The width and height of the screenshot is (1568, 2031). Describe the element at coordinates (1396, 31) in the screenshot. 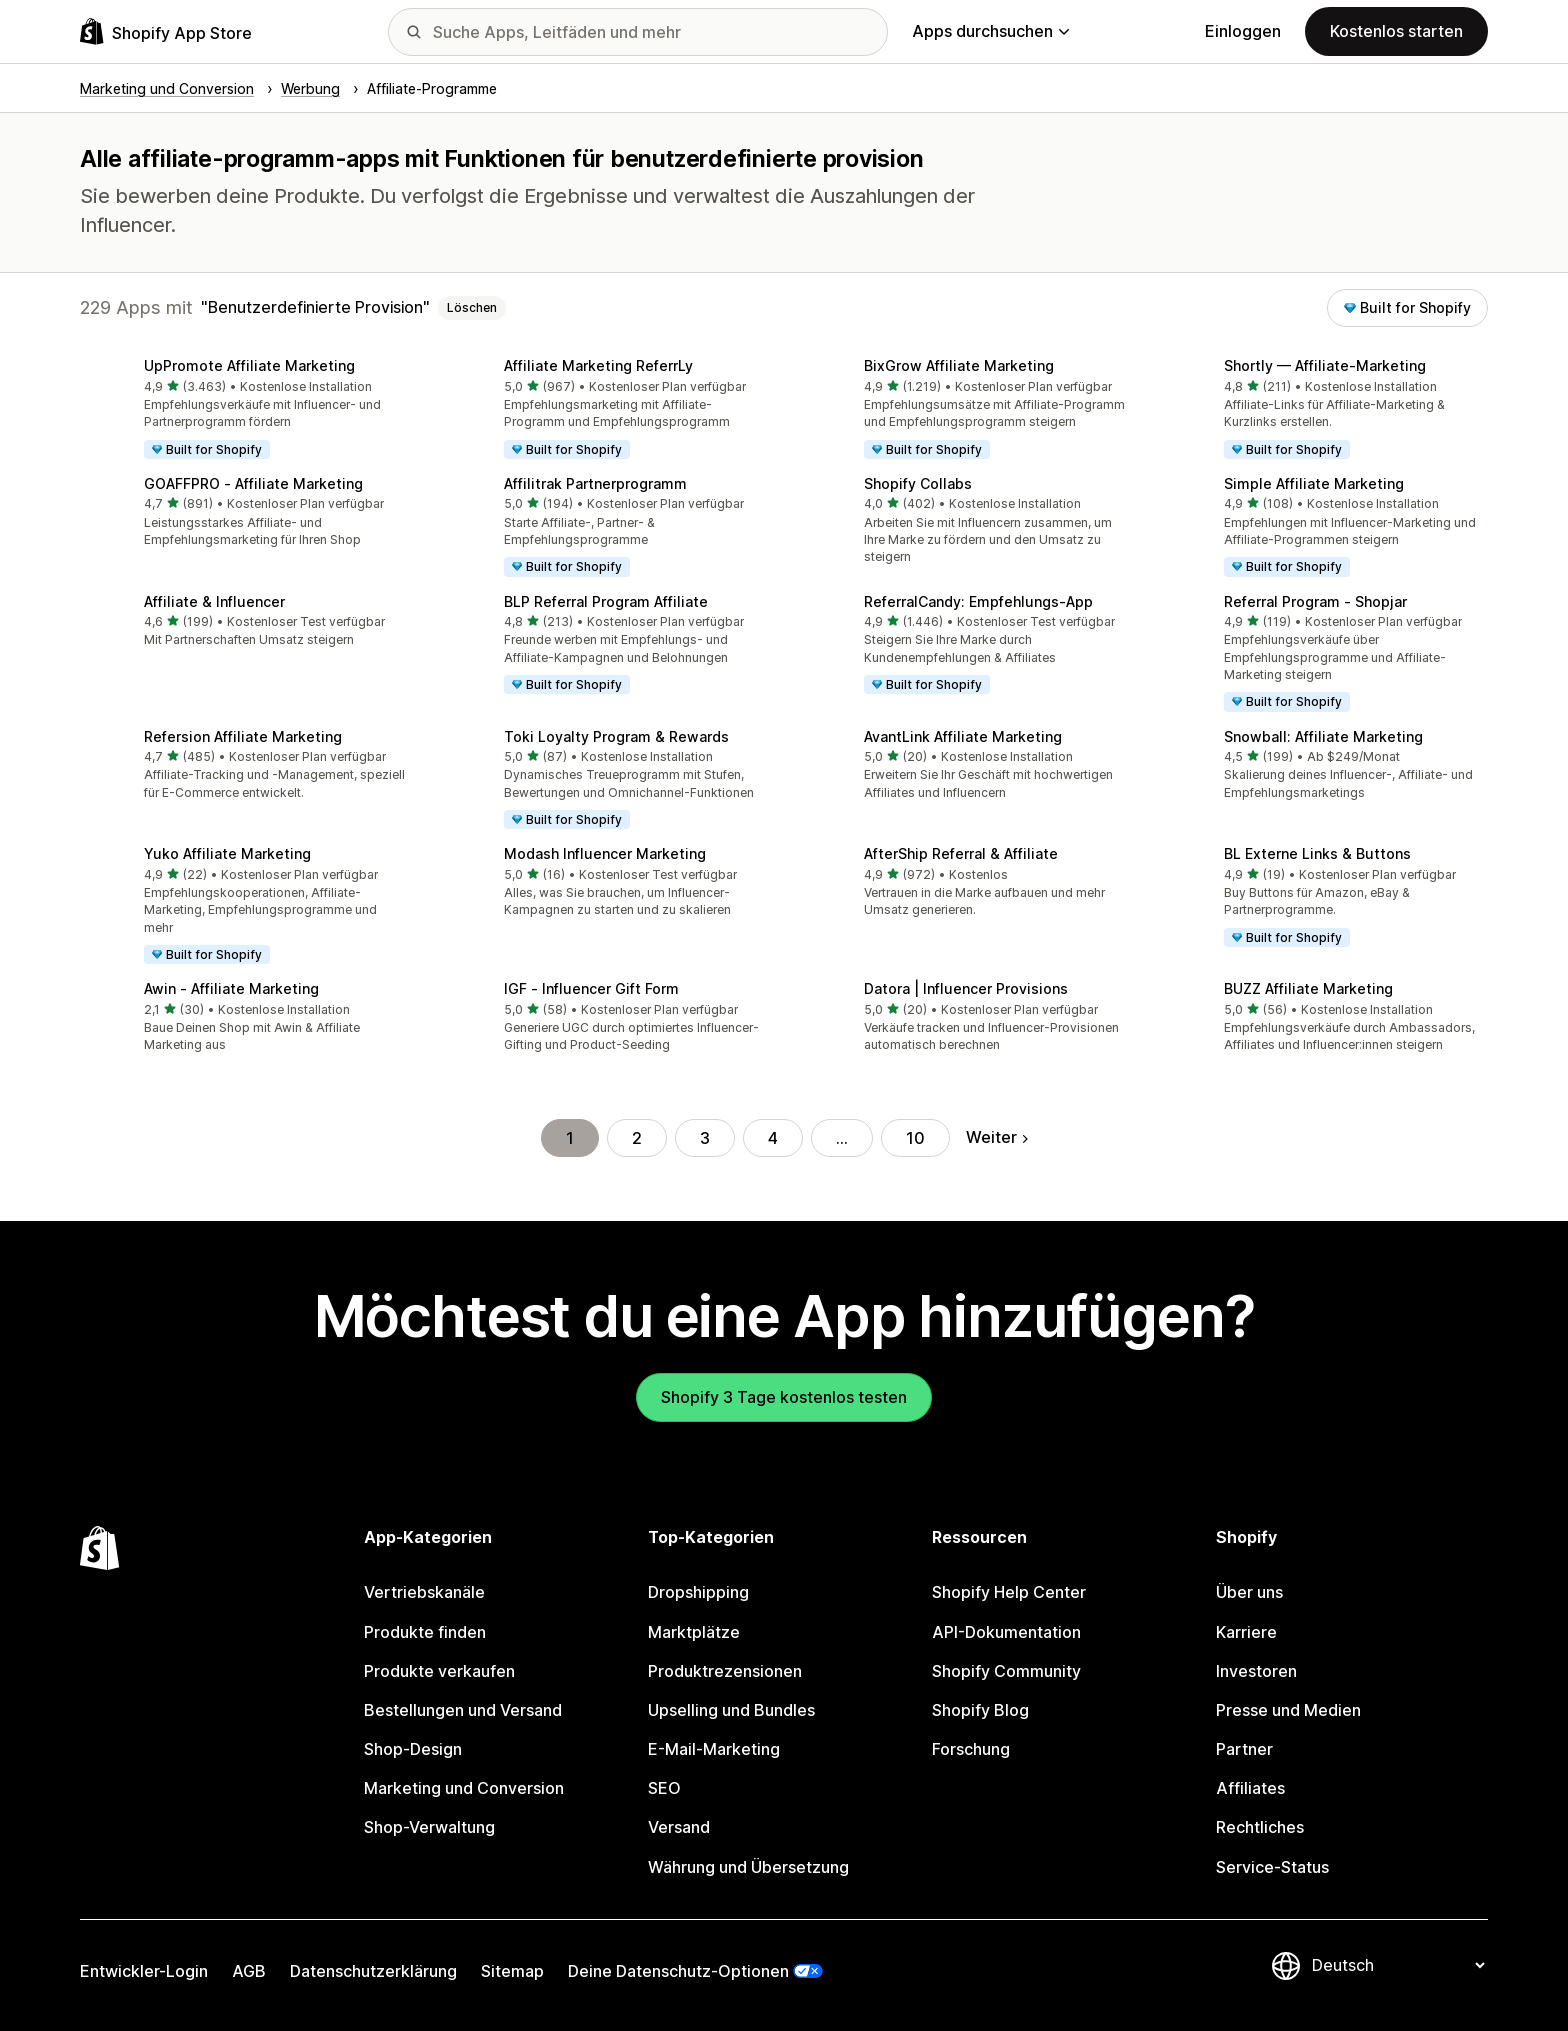

I see `Kostenlos starten` at that location.